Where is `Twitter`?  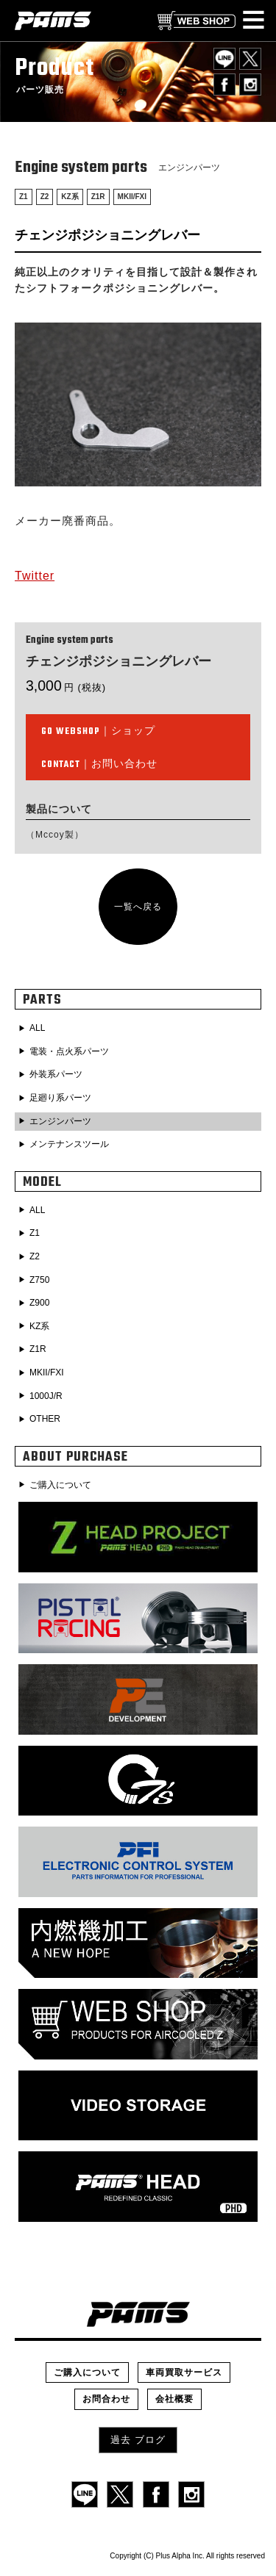
Twitter is located at coordinates (34, 575).